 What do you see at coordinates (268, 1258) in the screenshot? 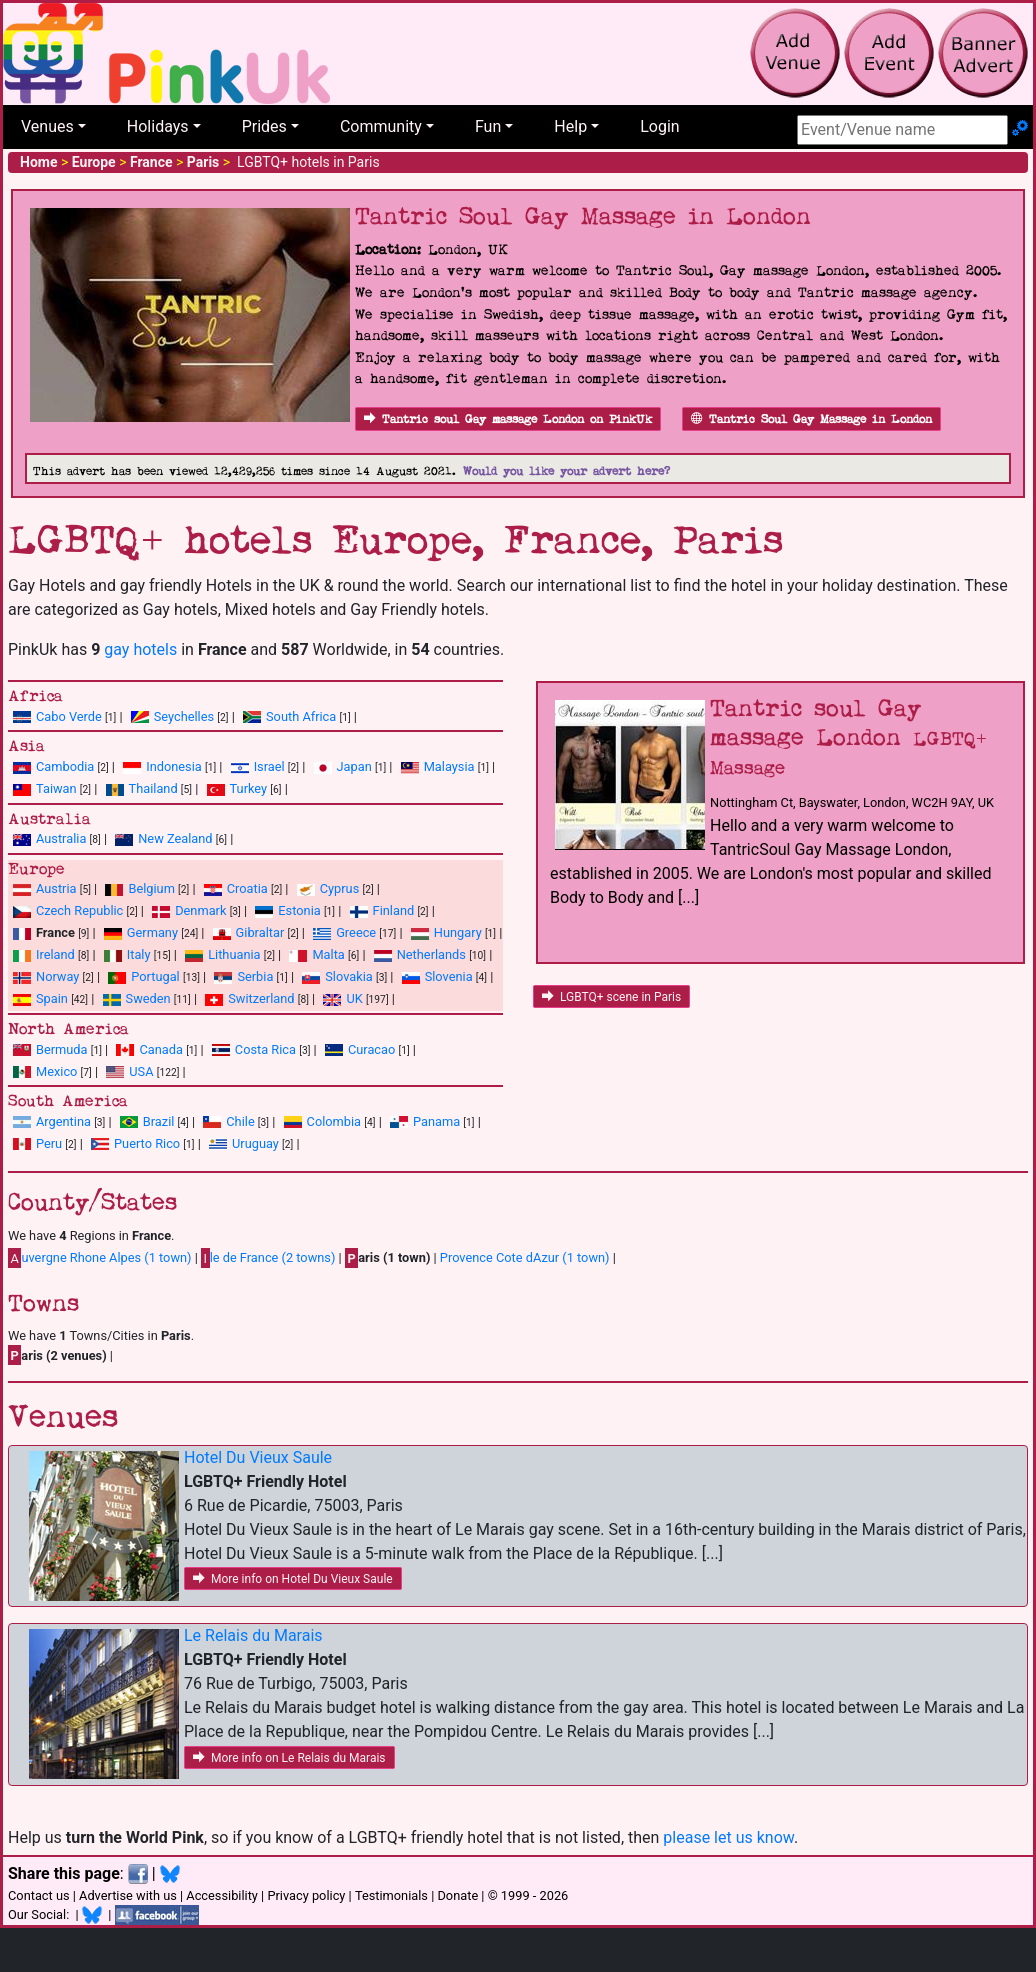
I see `le de France (2 towns)` at bounding box center [268, 1258].